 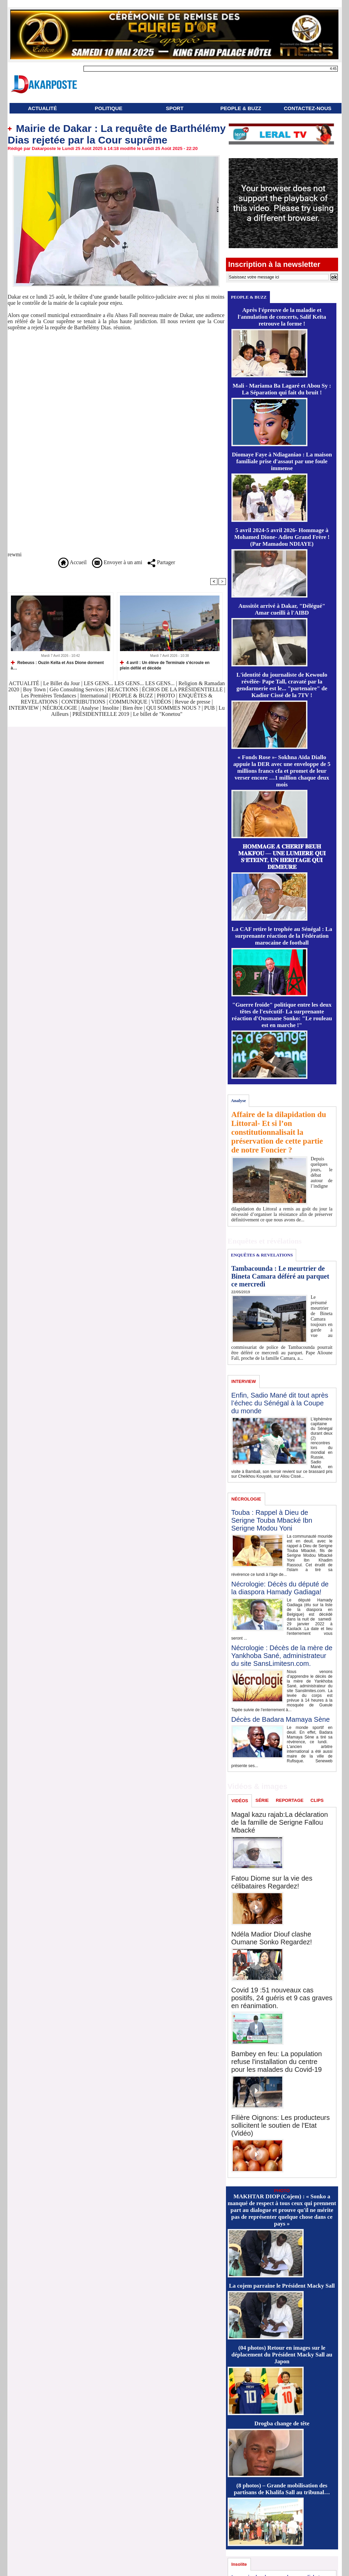 What do you see at coordinates (282, 2489) in the screenshot?
I see `(8 photos) – Grande mobilisation des partisans de Khalifa Sall au tribunal…` at bounding box center [282, 2489].